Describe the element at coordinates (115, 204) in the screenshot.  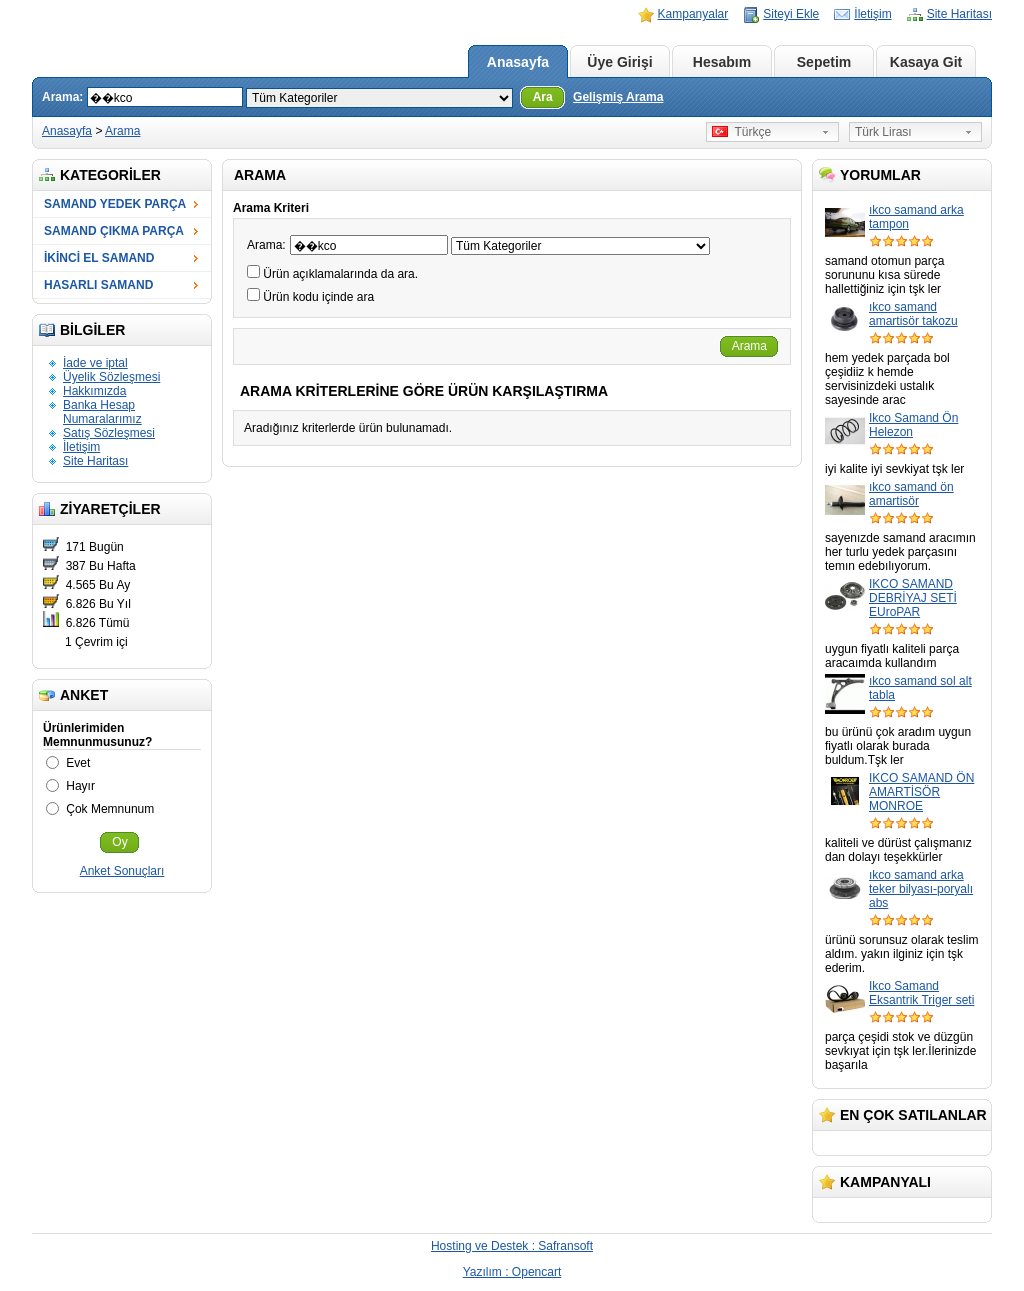
I see `SAMAND YEDEK PARÇA` at that location.